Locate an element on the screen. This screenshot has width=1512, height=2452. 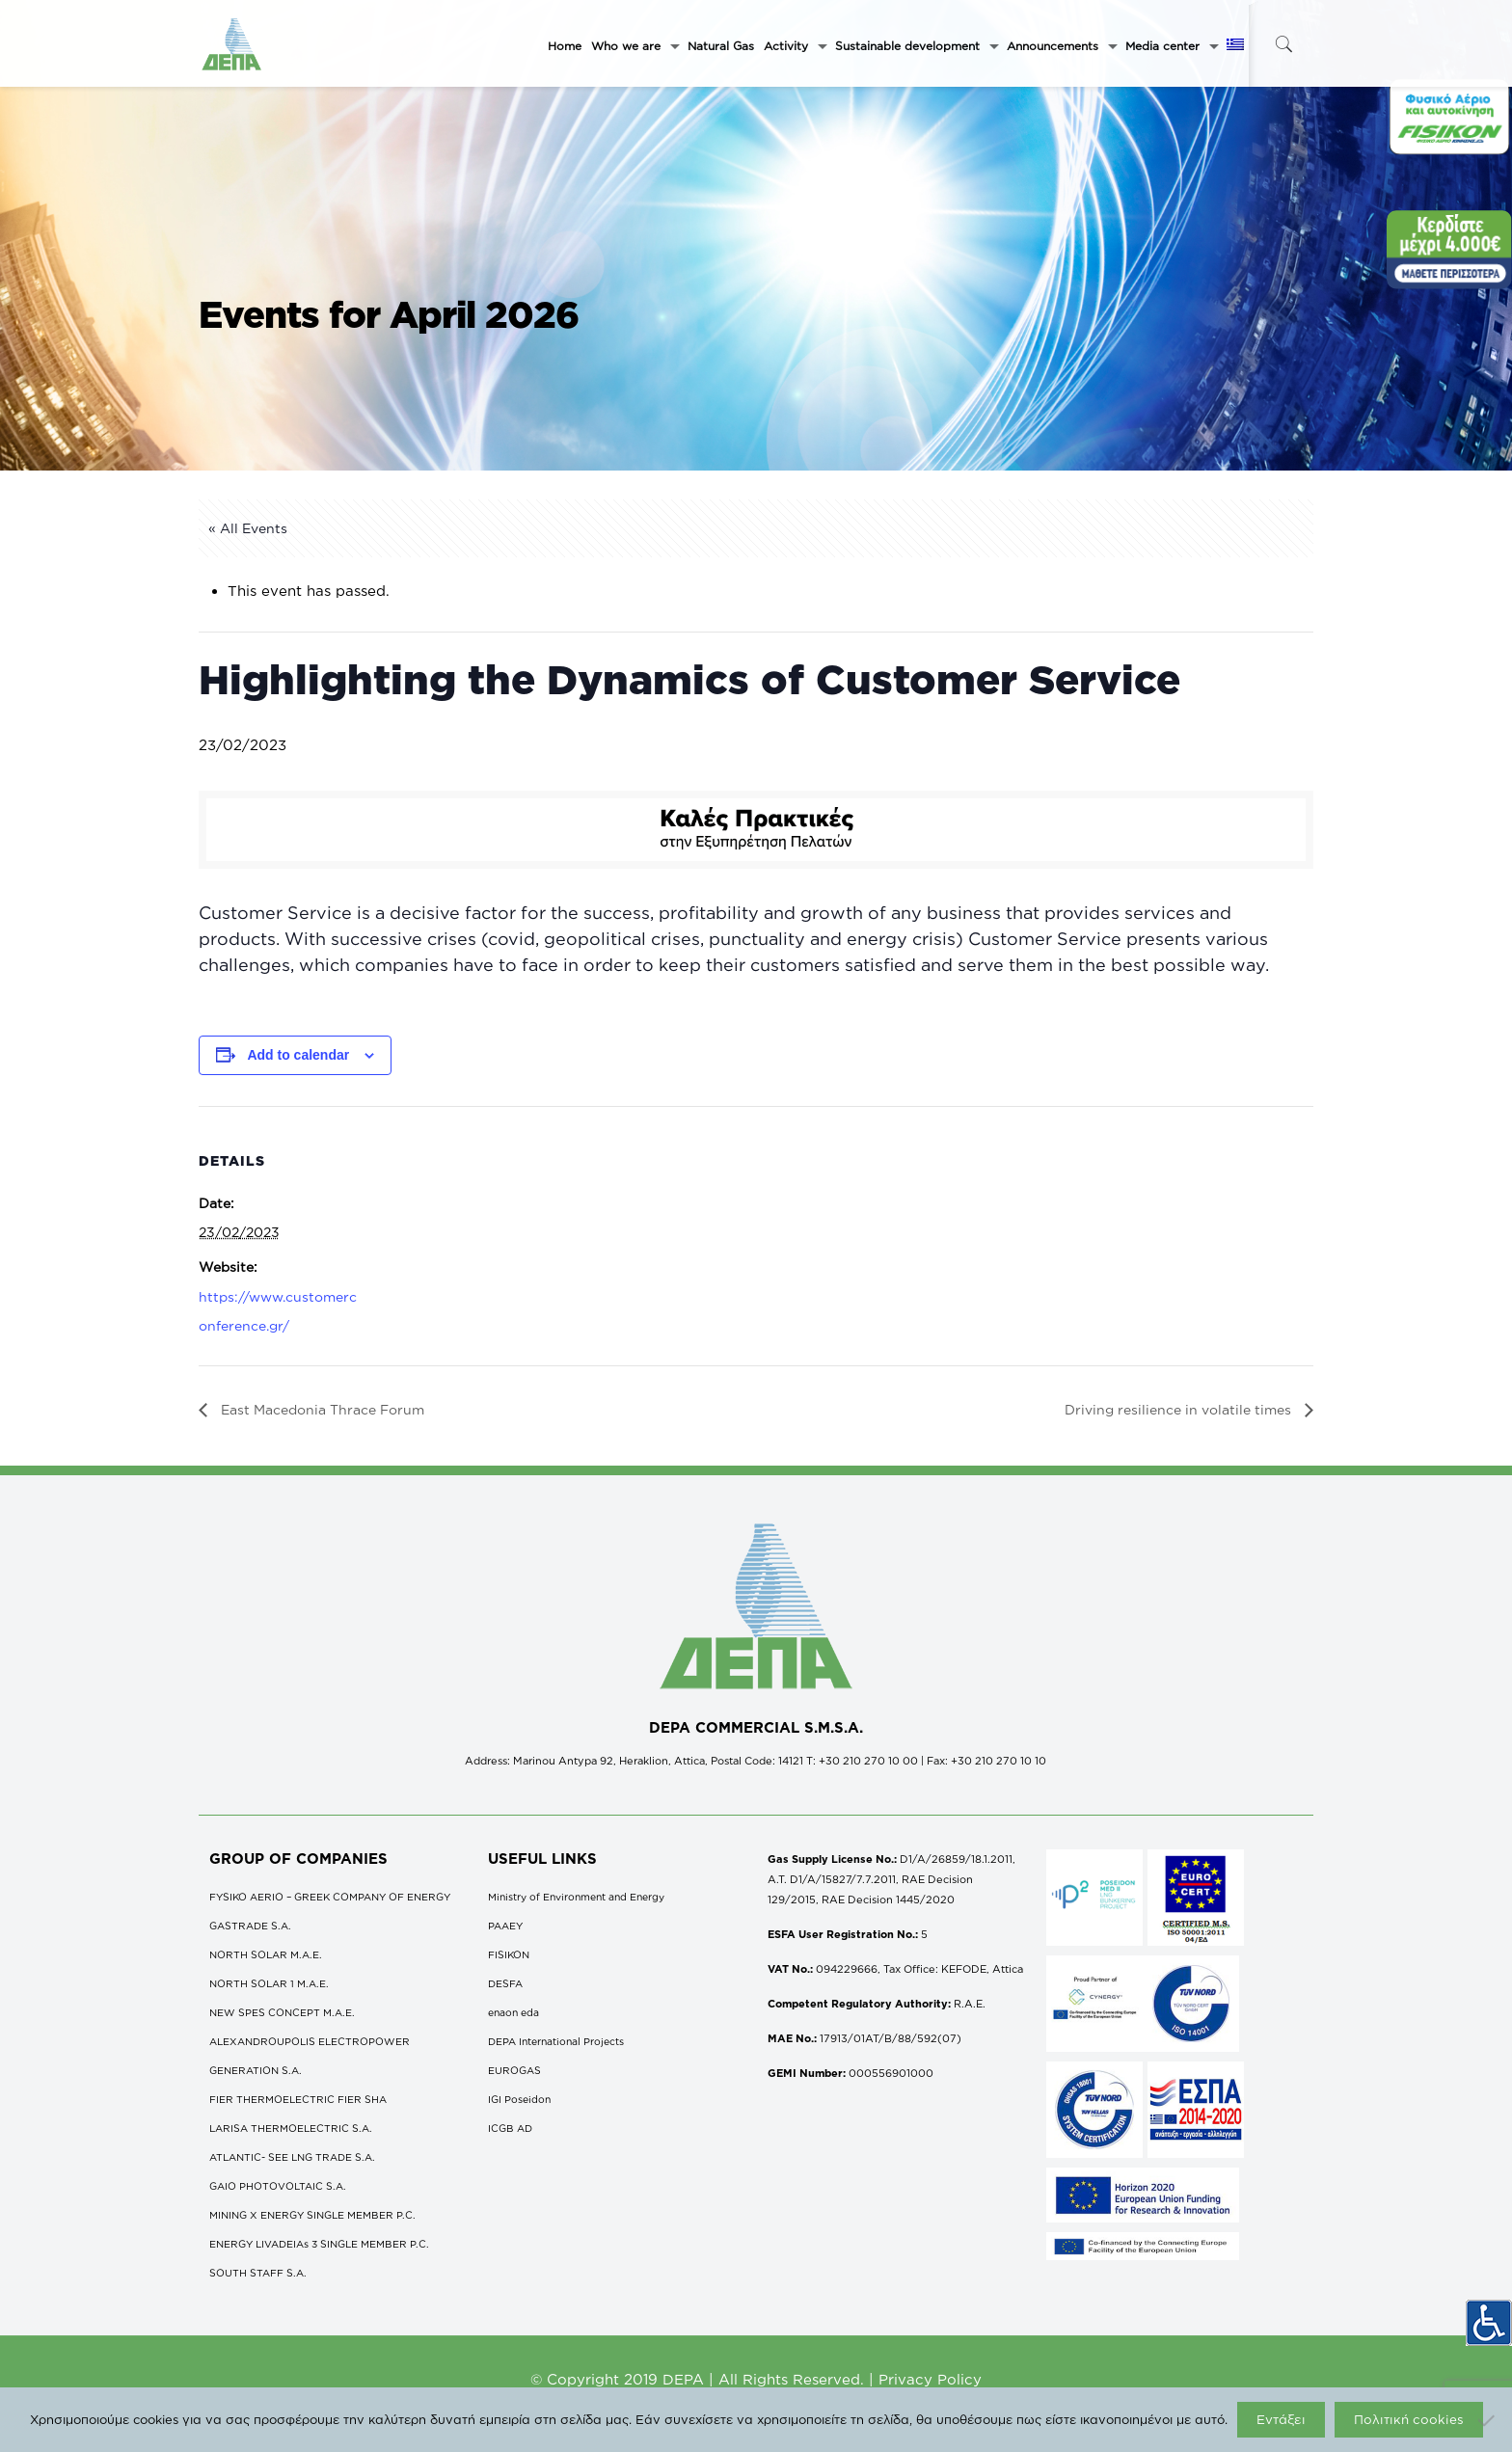
Add to calendar [View links to add events to your calendar] is located at coordinates (298, 1055).